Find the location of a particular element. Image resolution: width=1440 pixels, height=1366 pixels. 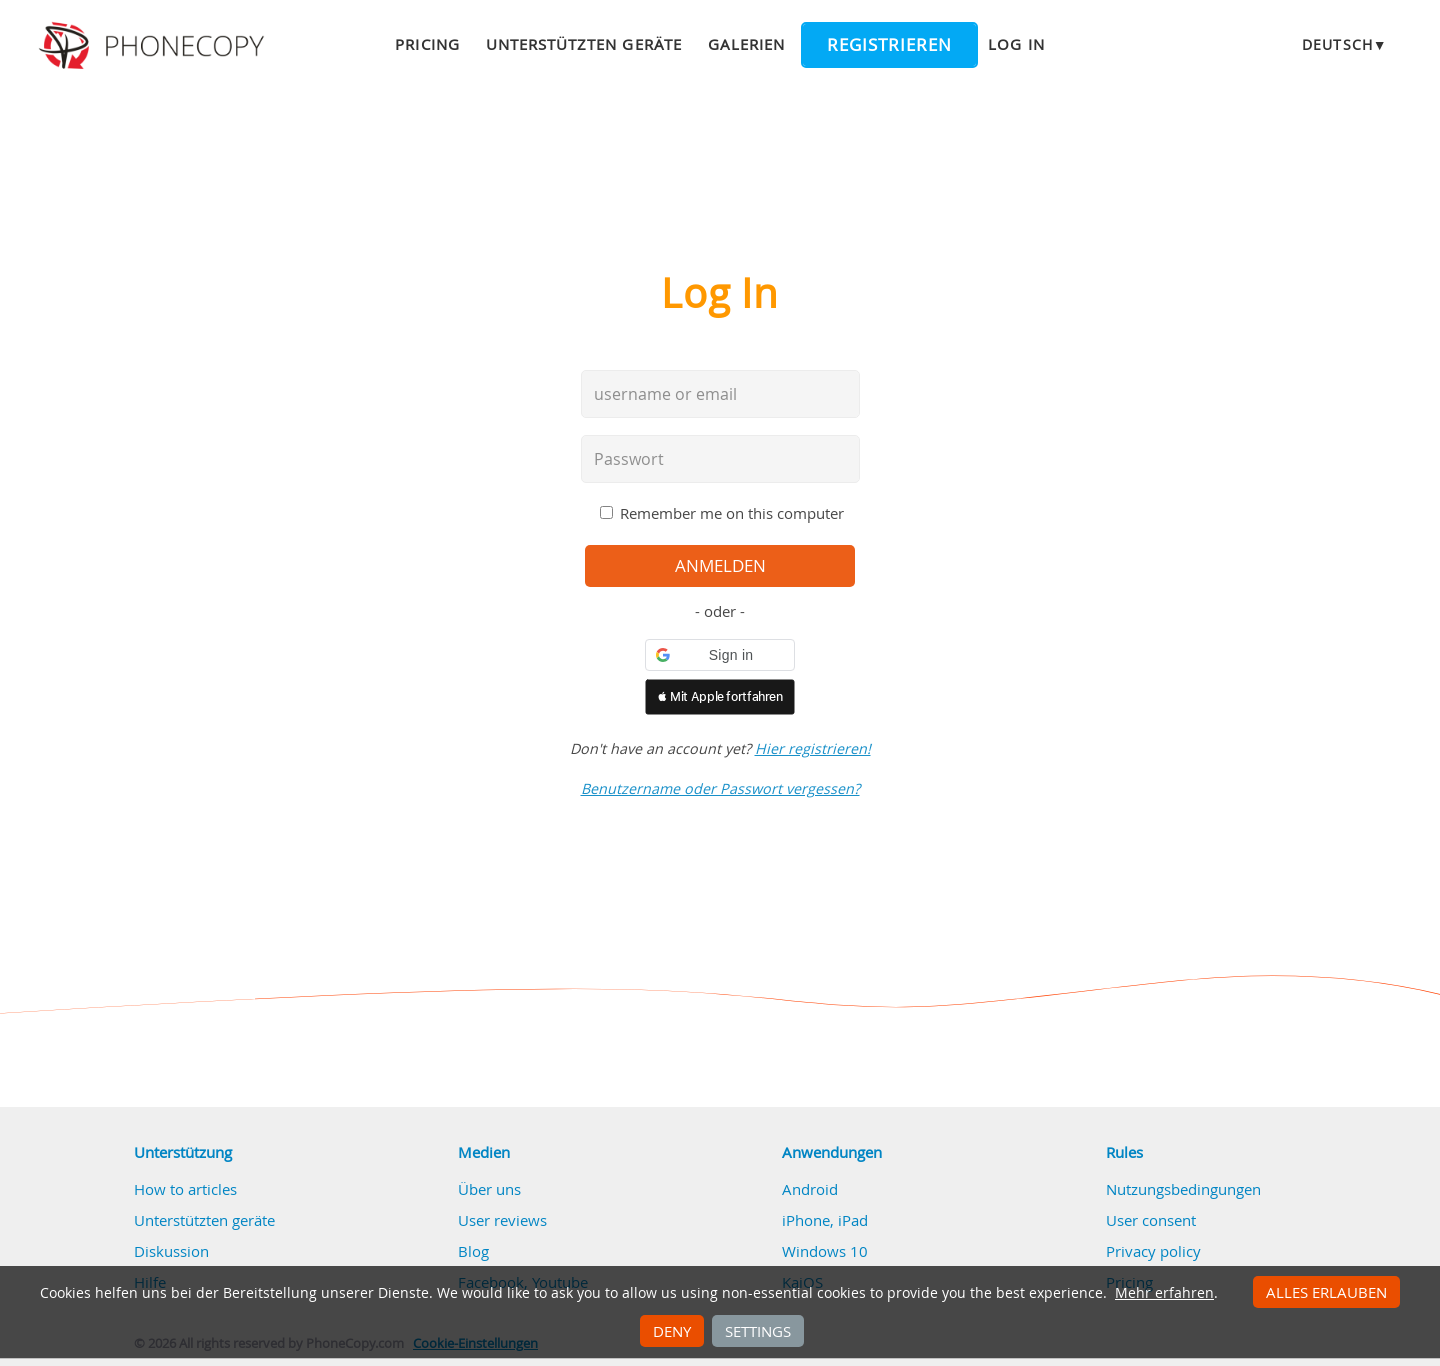

User reviews is located at coordinates (502, 1220).